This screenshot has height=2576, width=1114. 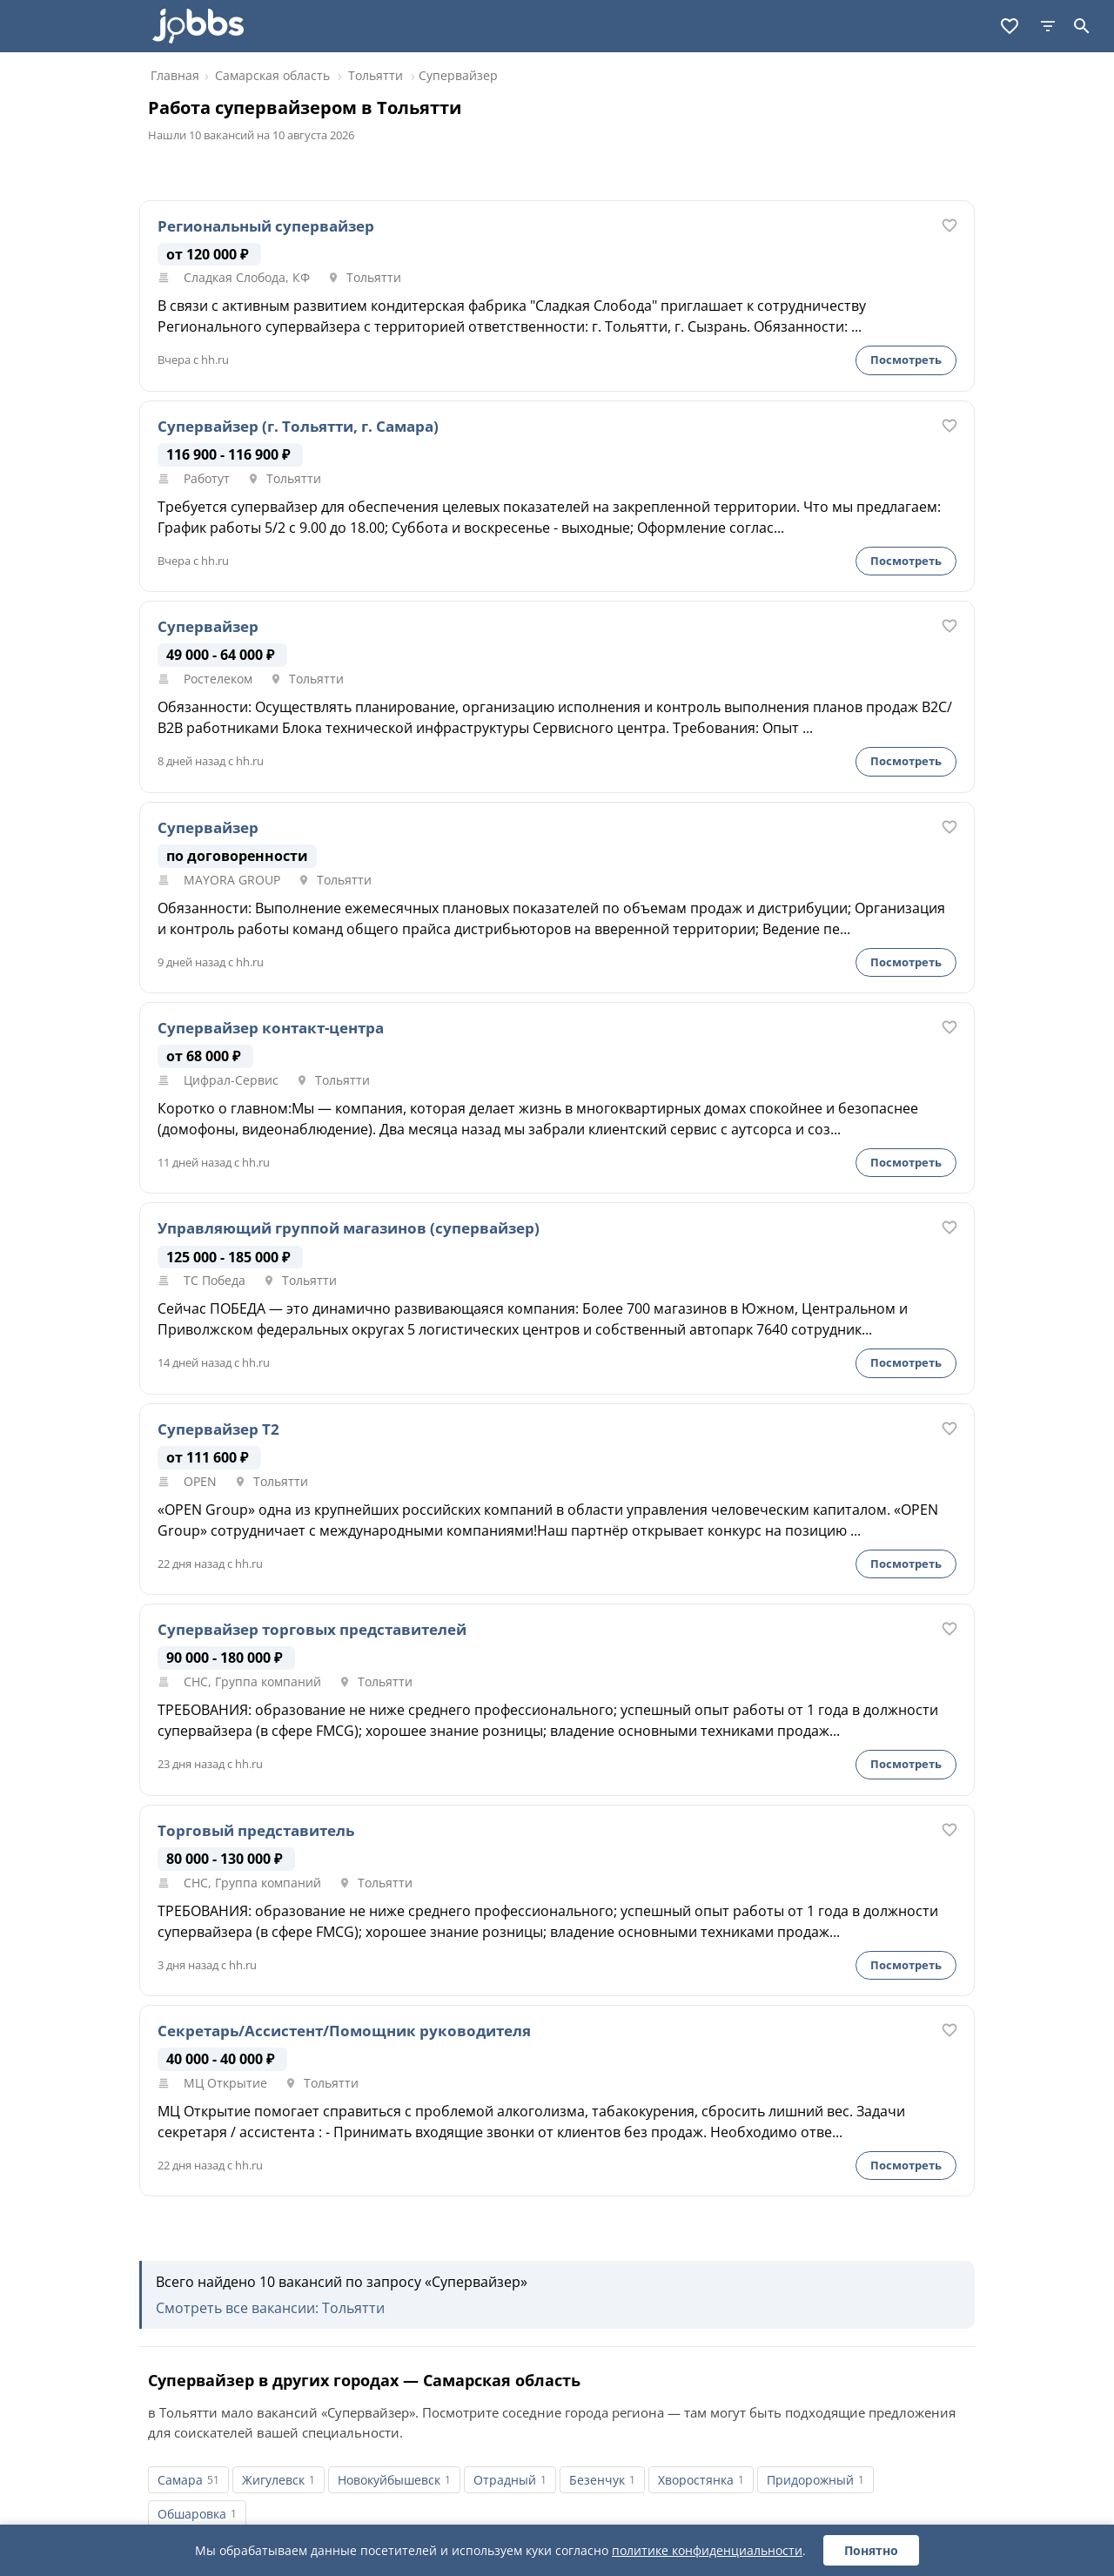 I want to click on Хворостянка, so click(x=696, y=2480).